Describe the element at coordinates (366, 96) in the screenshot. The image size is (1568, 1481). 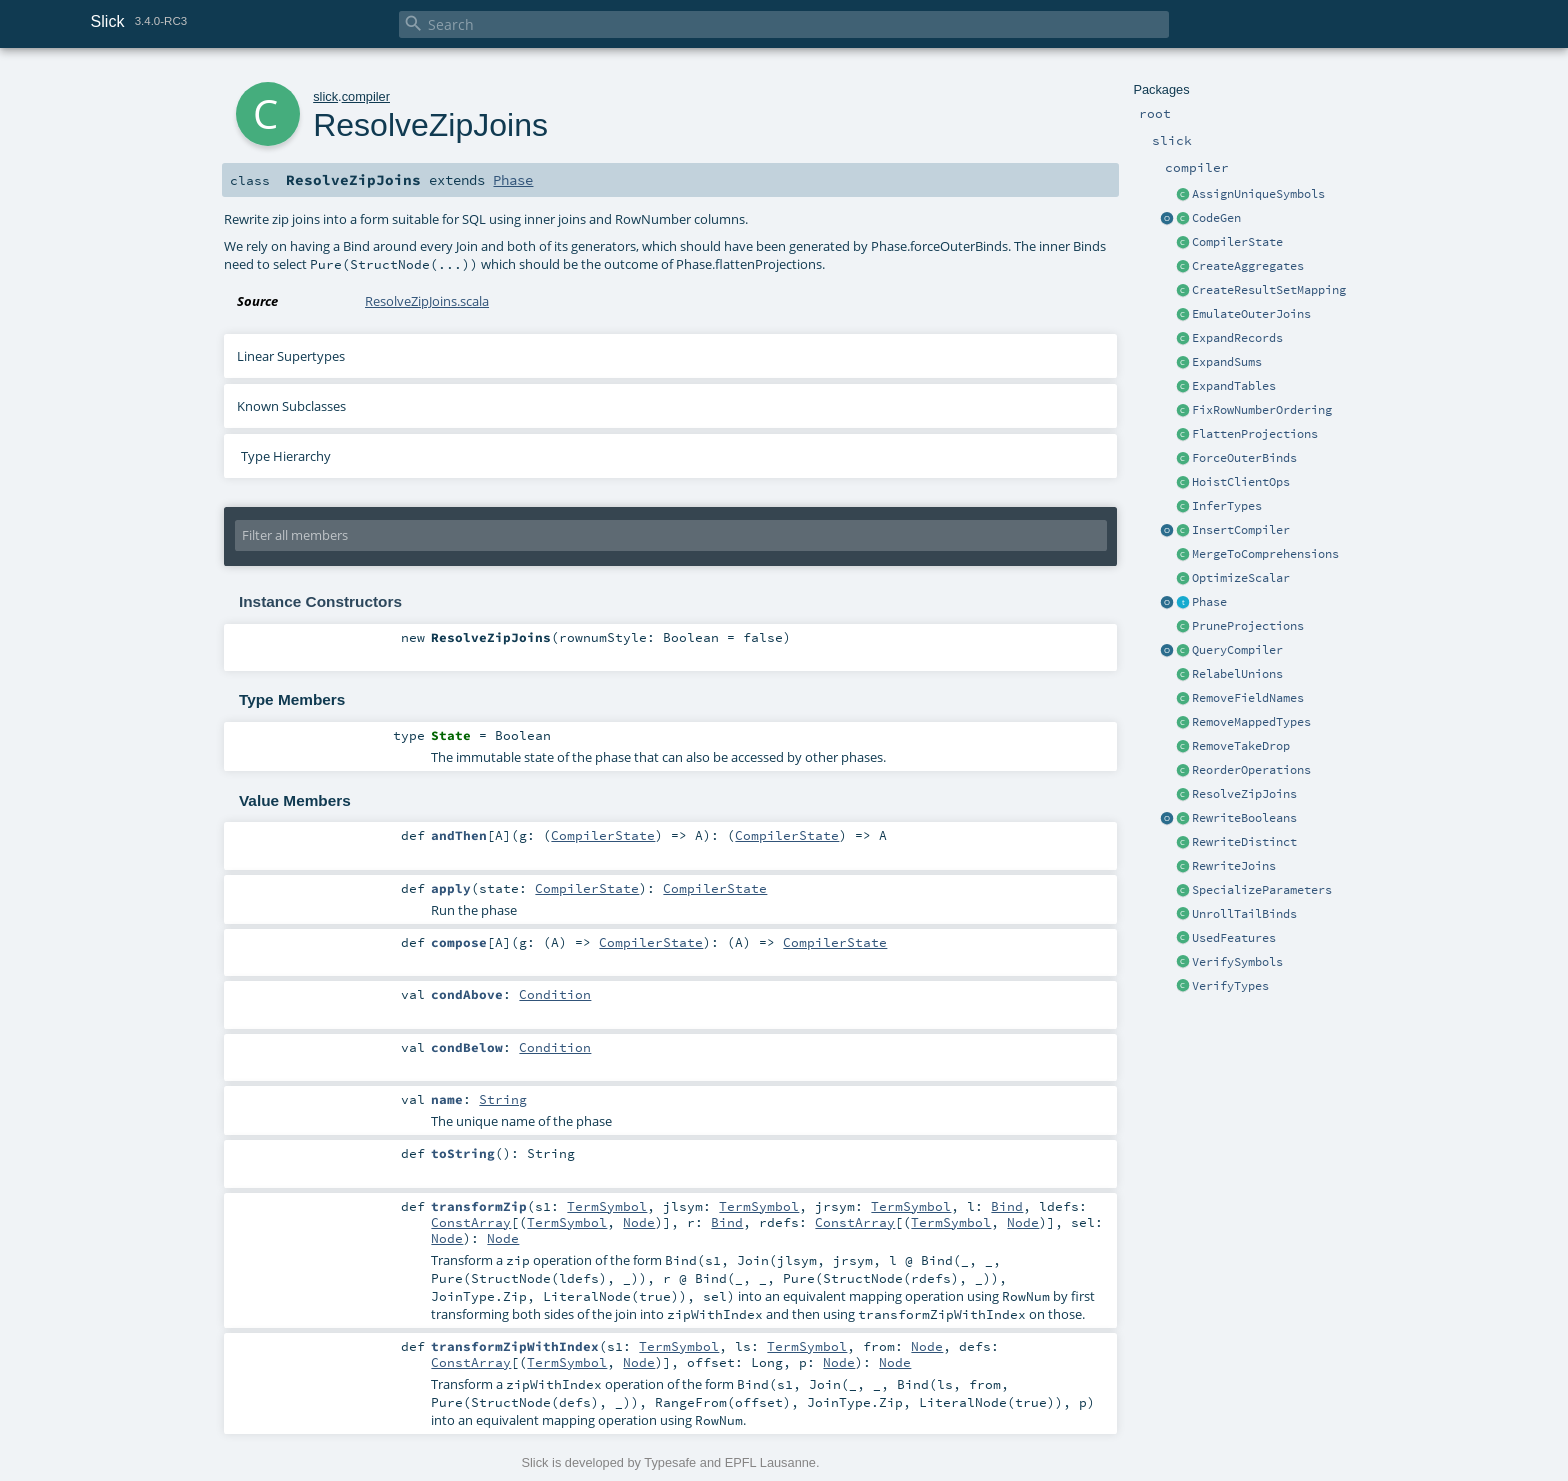
I see `compiler` at that location.